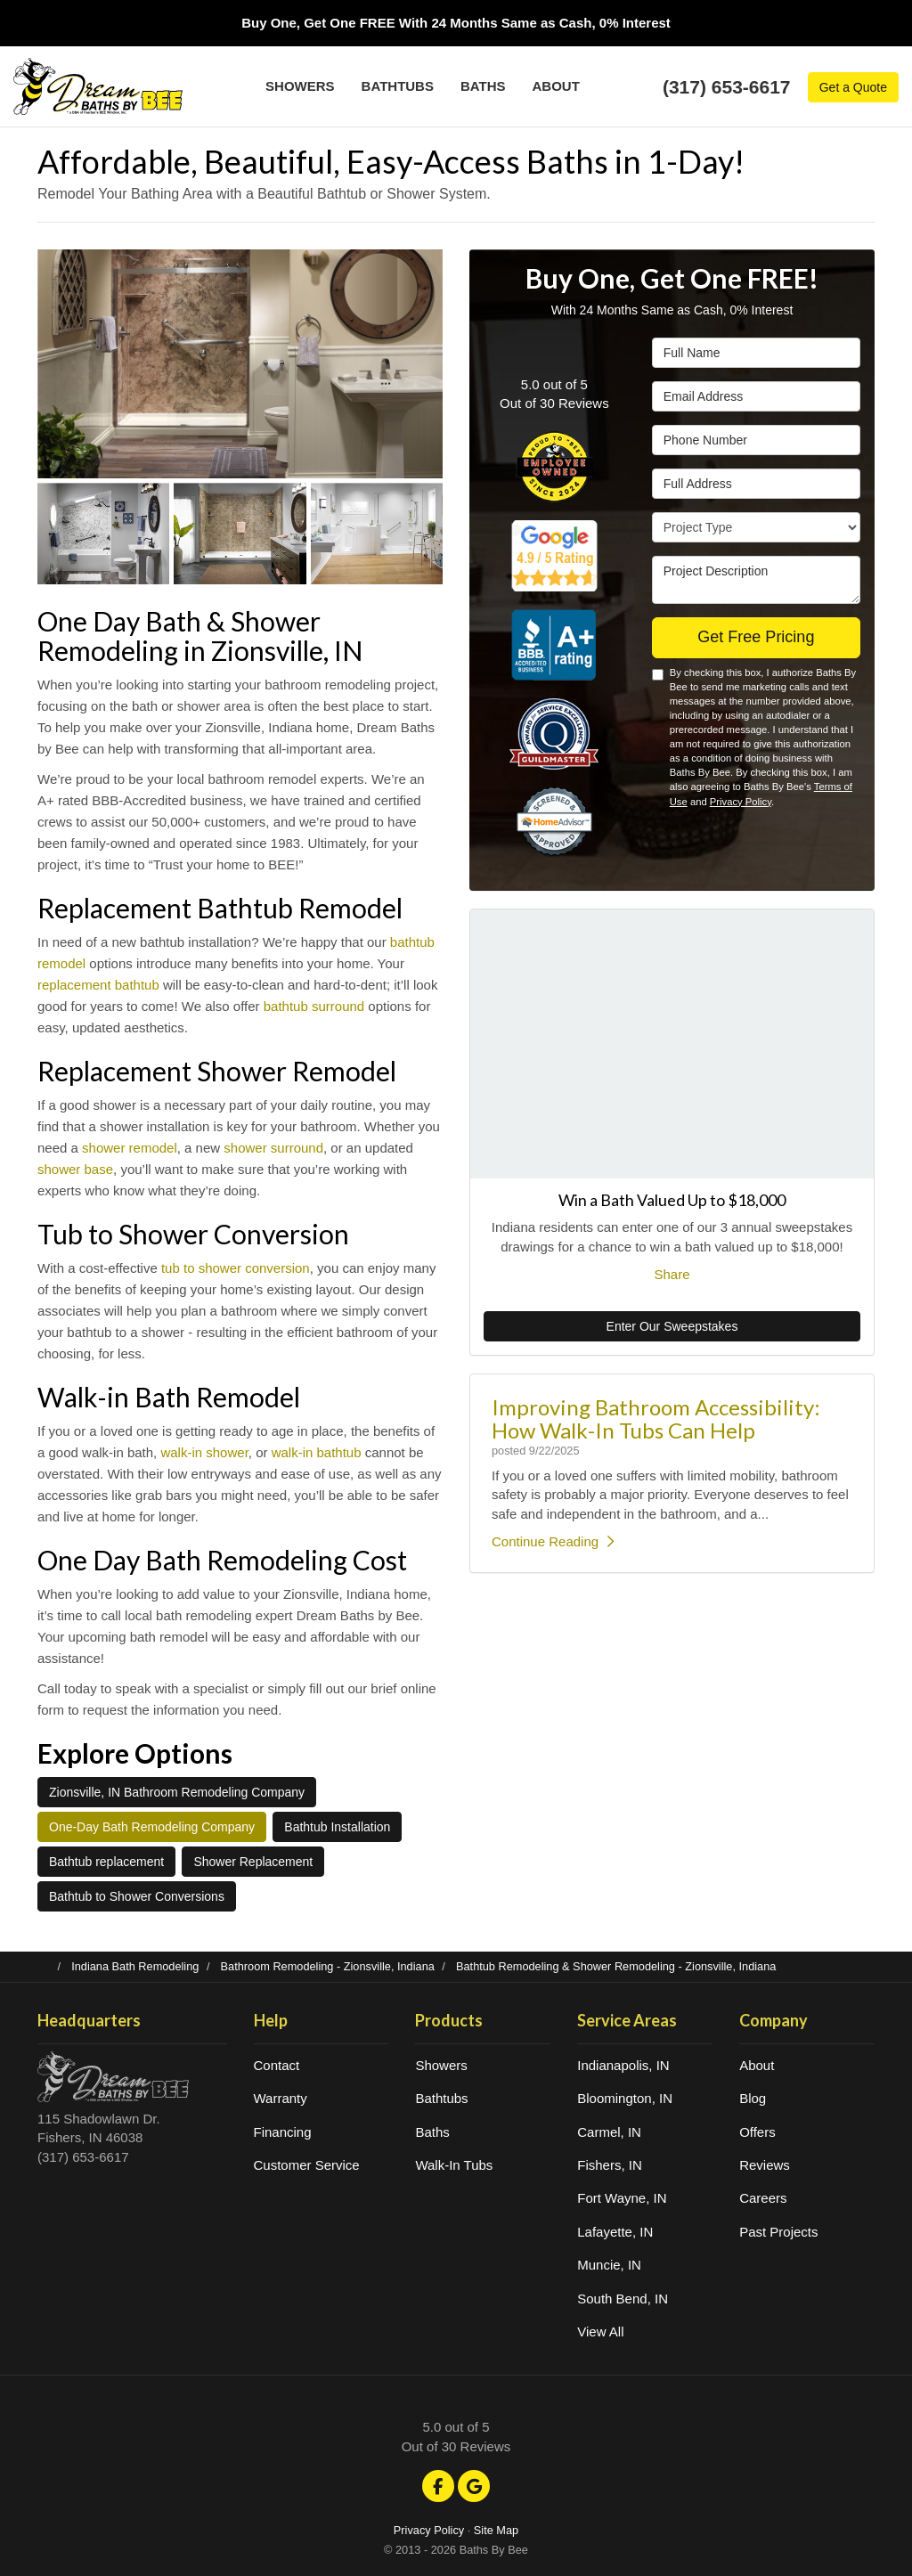  I want to click on Shower Replacement, so click(253, 1862).